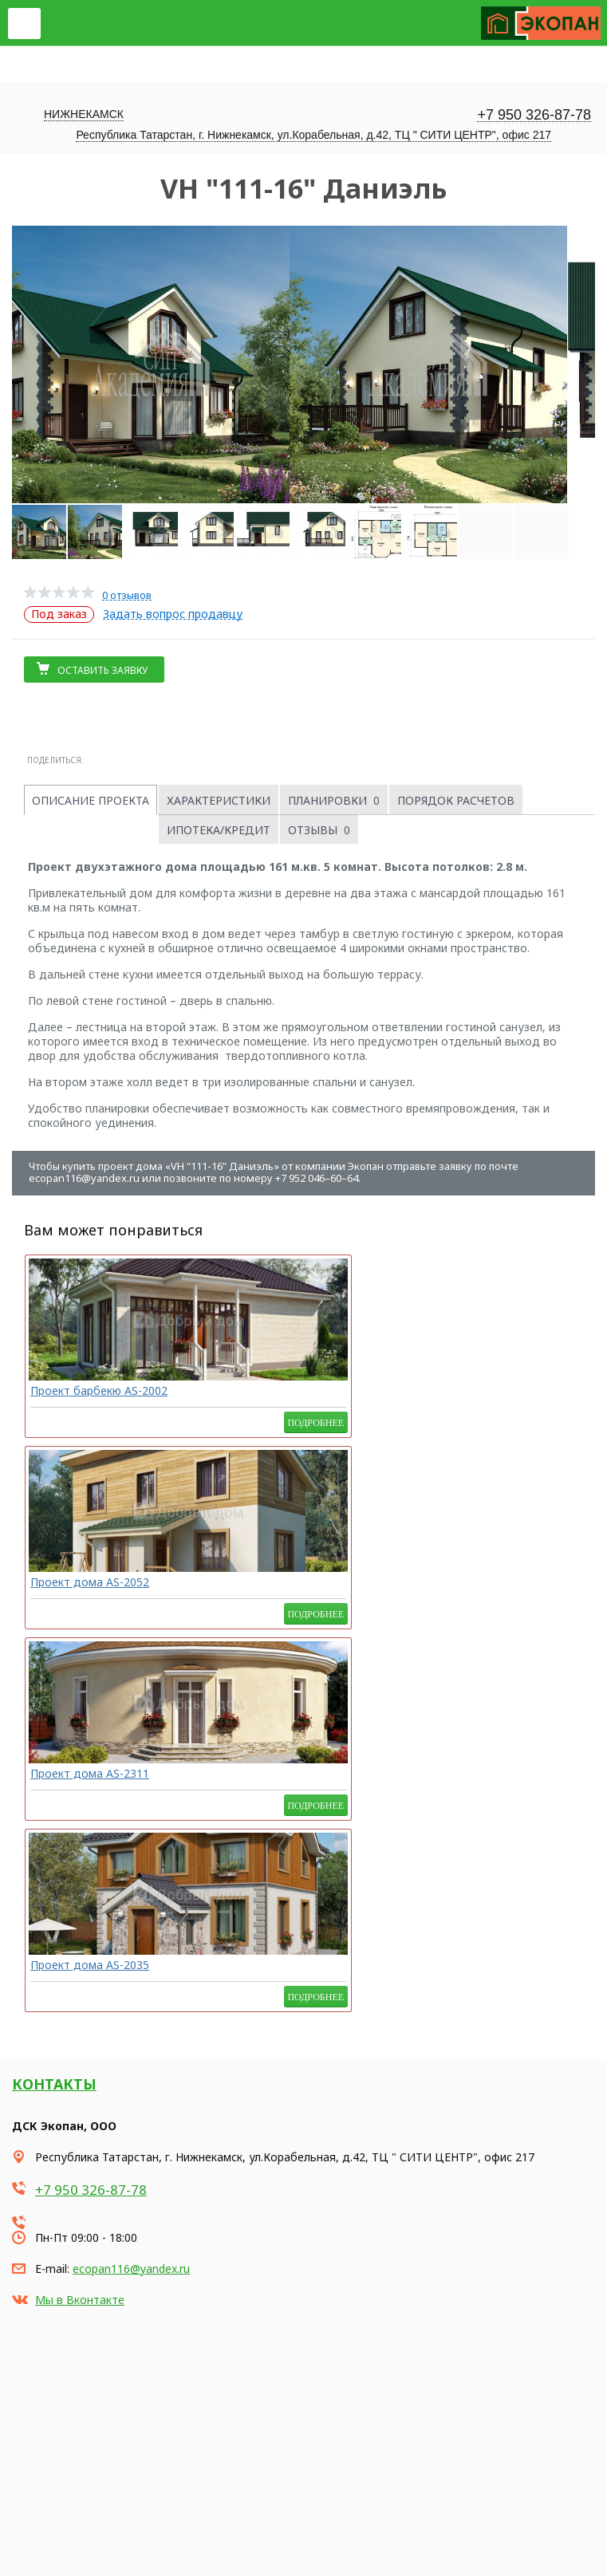 This screenshot has width=607, height=2576. What do you see at coordinates (370, 1390) in the screenshot?
I see `Проект дома AS-2311` at bounding box center [370, 1390].